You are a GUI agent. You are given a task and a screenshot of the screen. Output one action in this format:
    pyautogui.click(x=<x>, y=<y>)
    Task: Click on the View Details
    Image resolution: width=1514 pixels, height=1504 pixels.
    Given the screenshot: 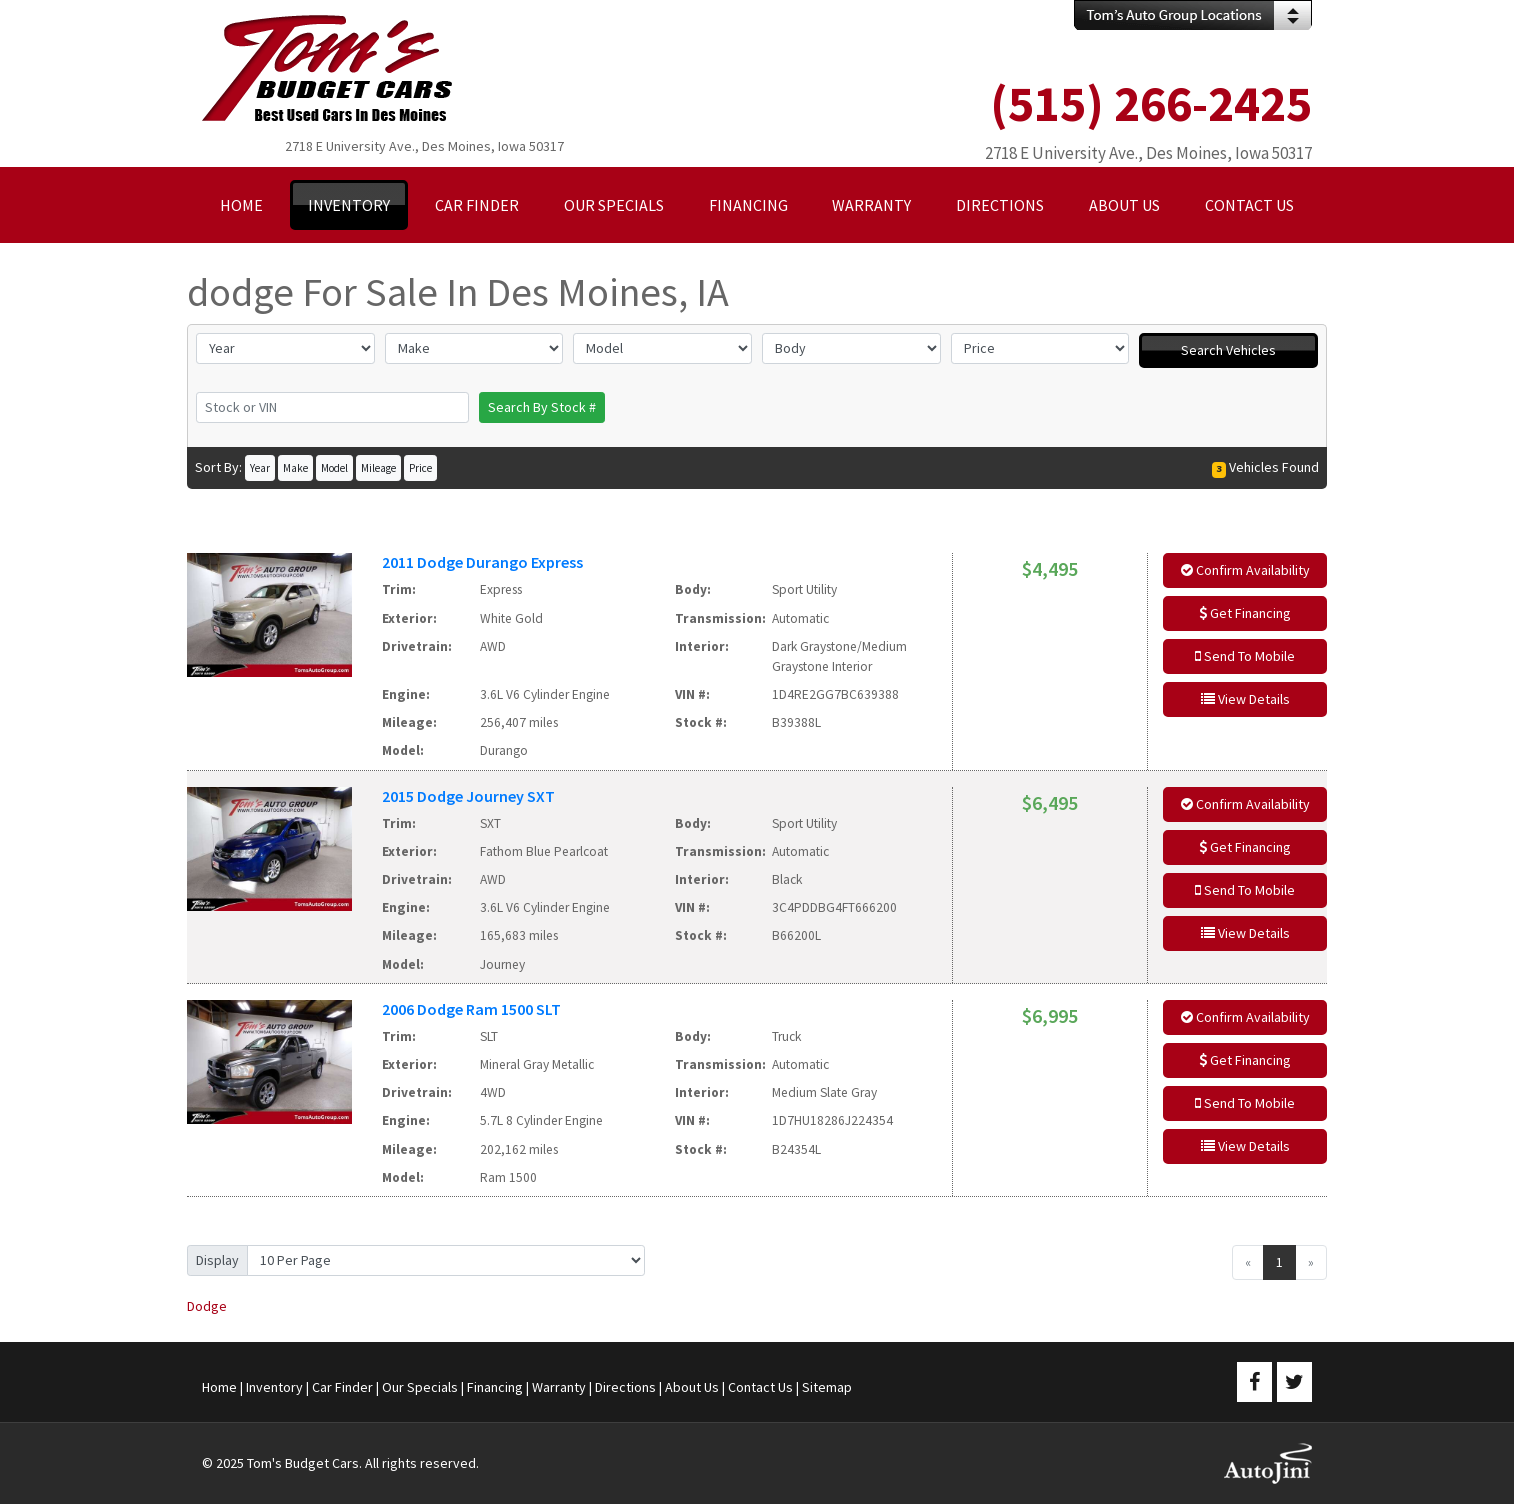 What is the action you would take?
    pyautogui.click(x=1245, y=699)
    